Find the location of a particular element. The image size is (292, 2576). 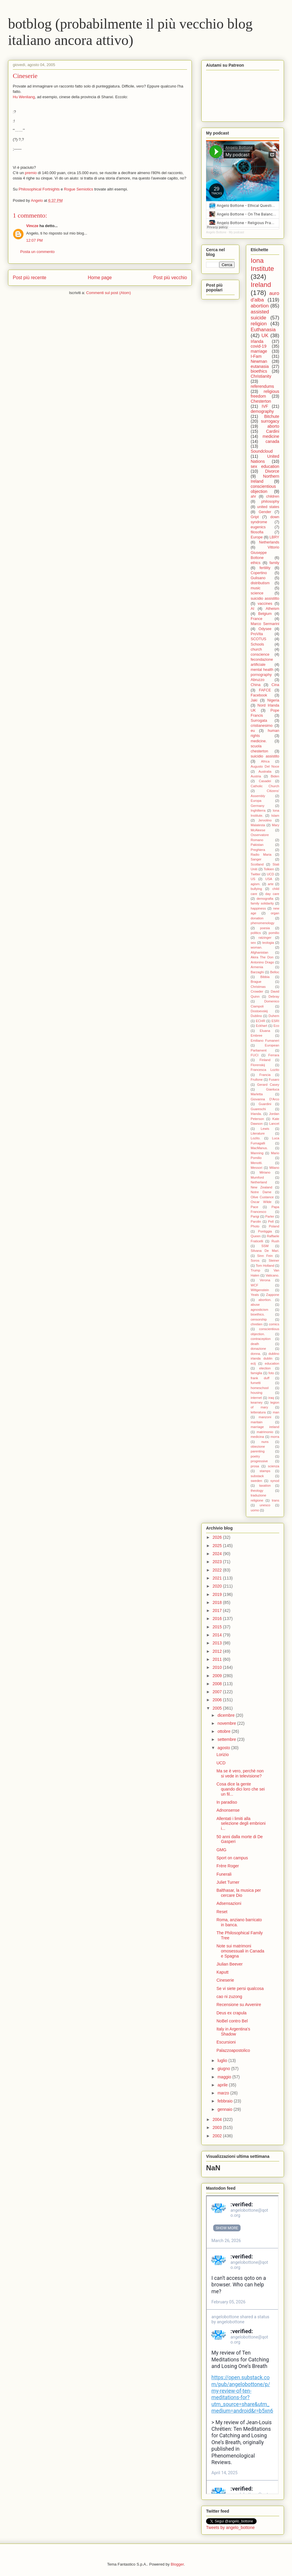

marriage ireland is located at coordinates (265, 1427).